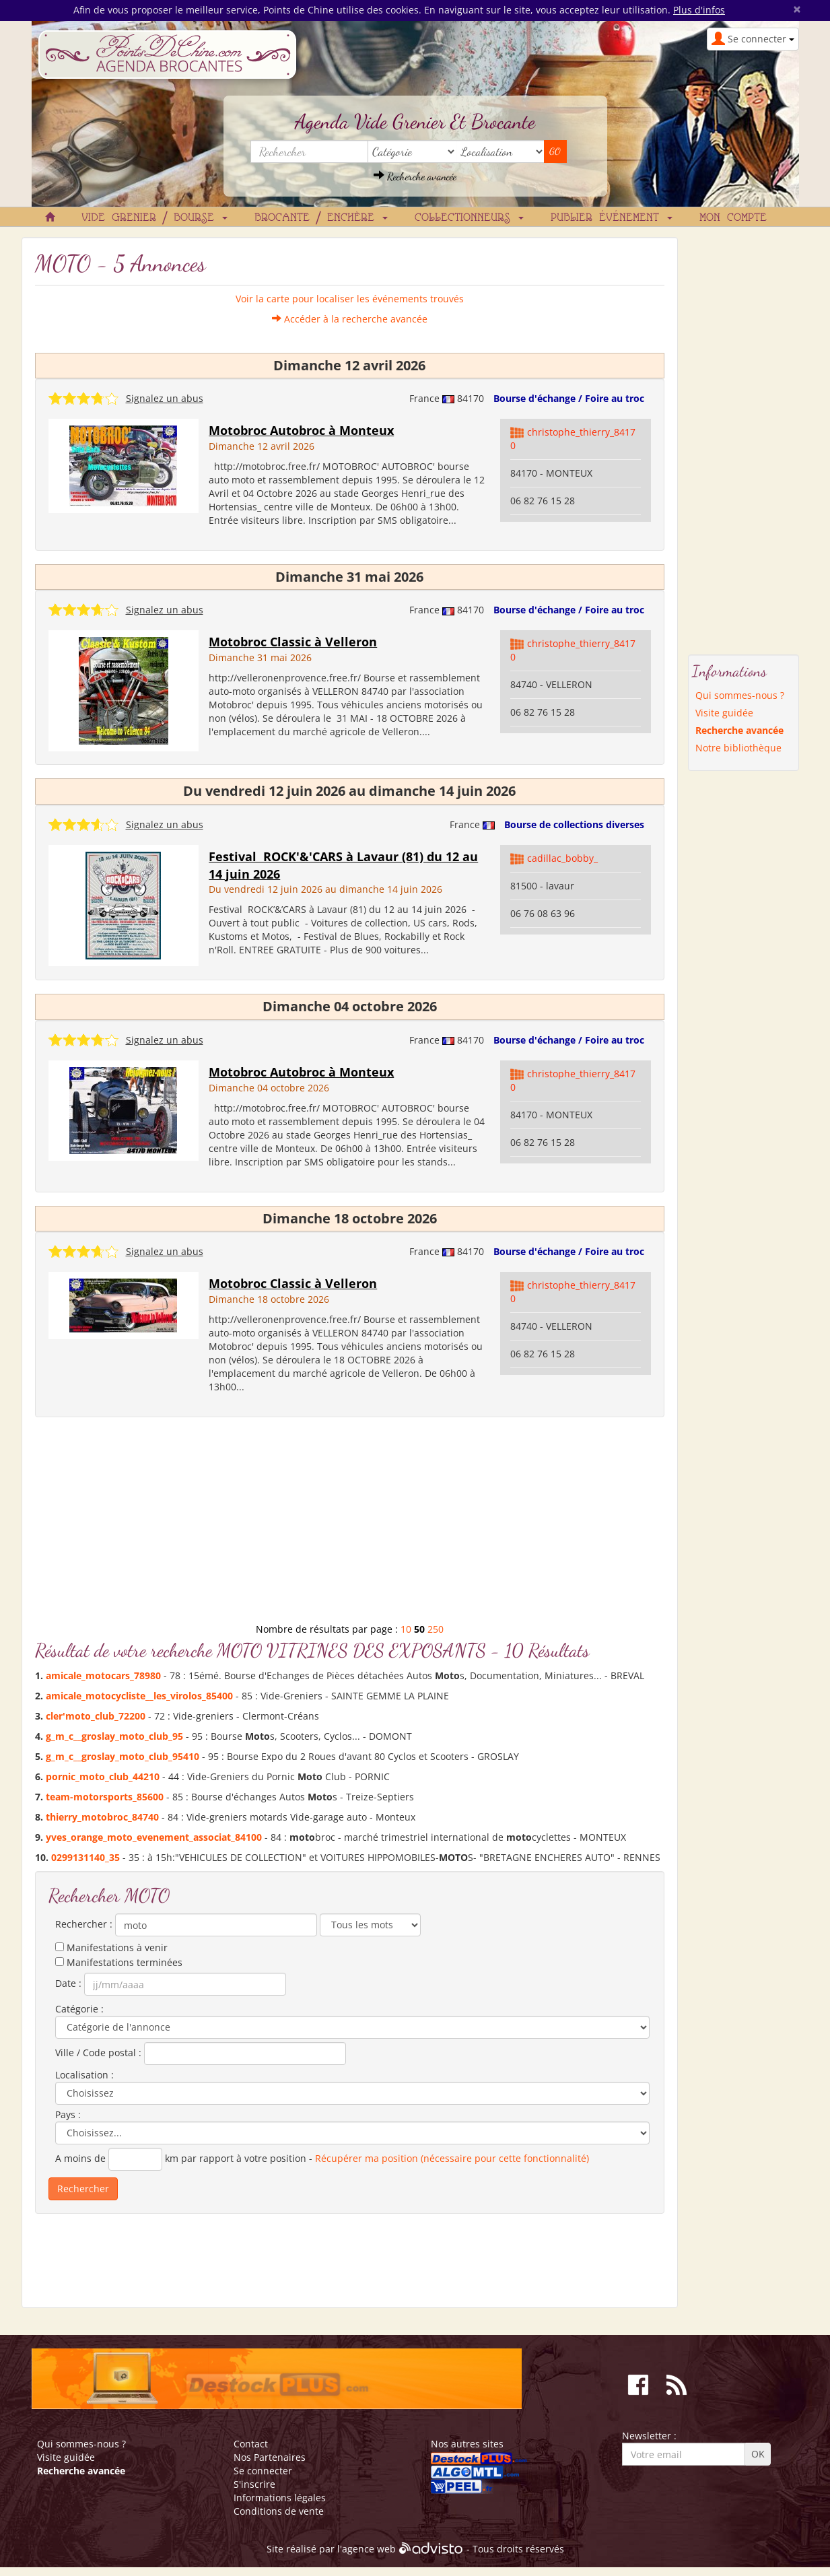  What do you see at coordinates (103, 1776) in the screenshot?
I see `pornic__club_44210` at bounding box center [103, 1776].